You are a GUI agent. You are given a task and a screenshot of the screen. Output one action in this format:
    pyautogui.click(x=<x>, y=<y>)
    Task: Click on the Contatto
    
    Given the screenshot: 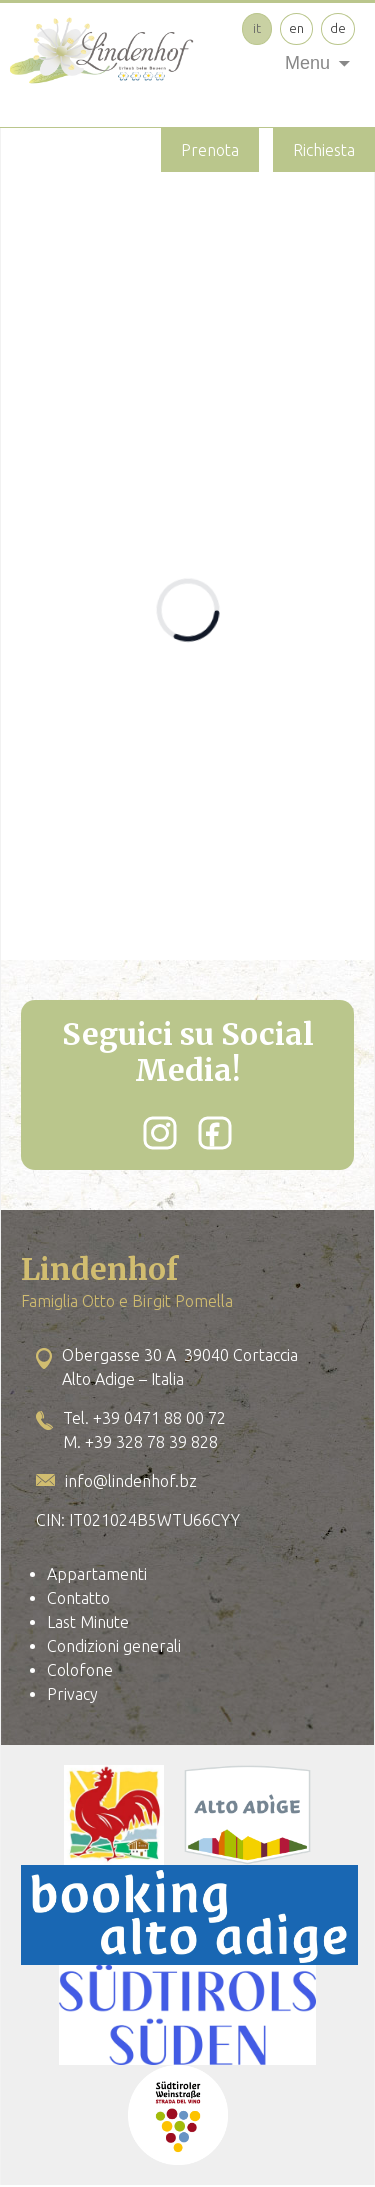 What is the action you would take?
    pyautogui.click(x=78, y=1598)
    